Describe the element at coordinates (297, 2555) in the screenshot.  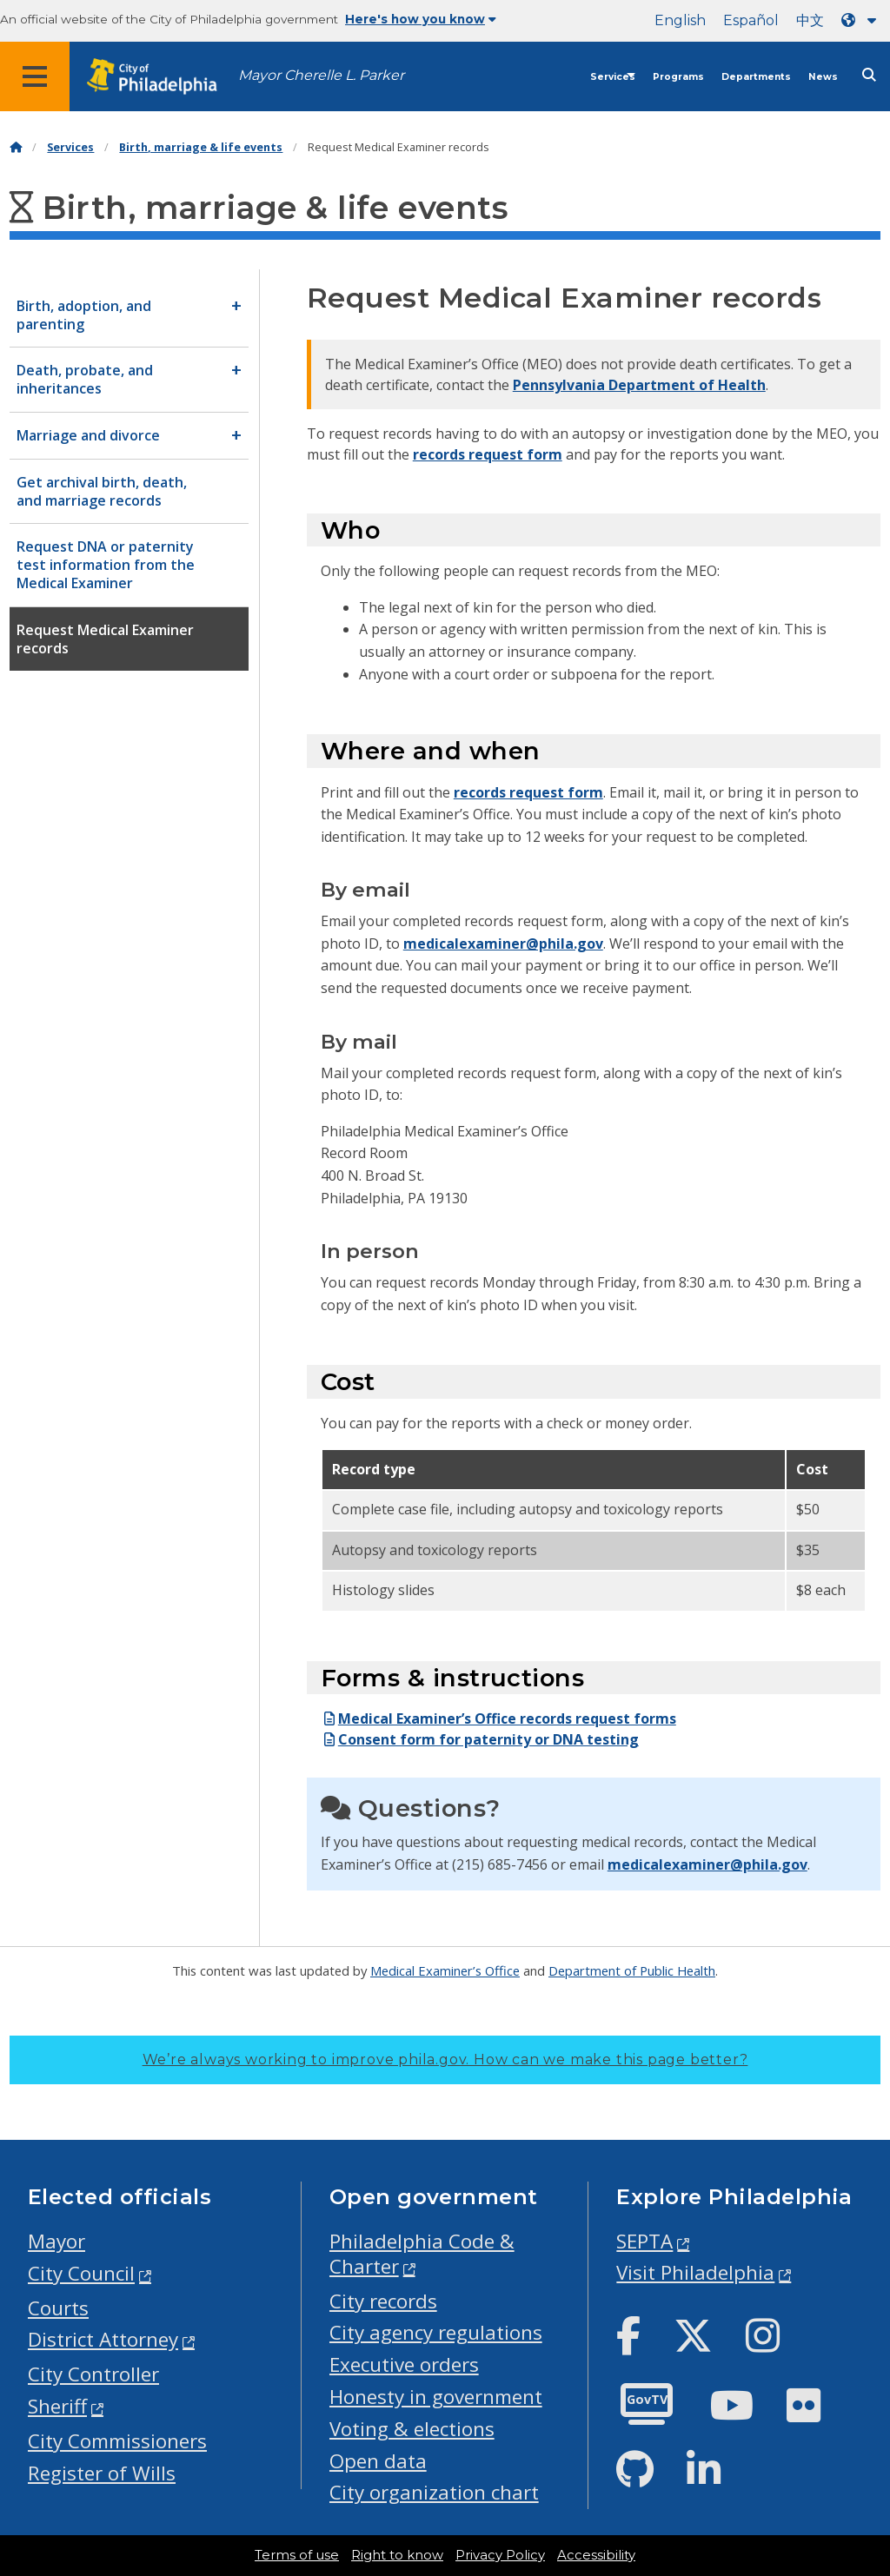
I see `Terms of use` at that location.